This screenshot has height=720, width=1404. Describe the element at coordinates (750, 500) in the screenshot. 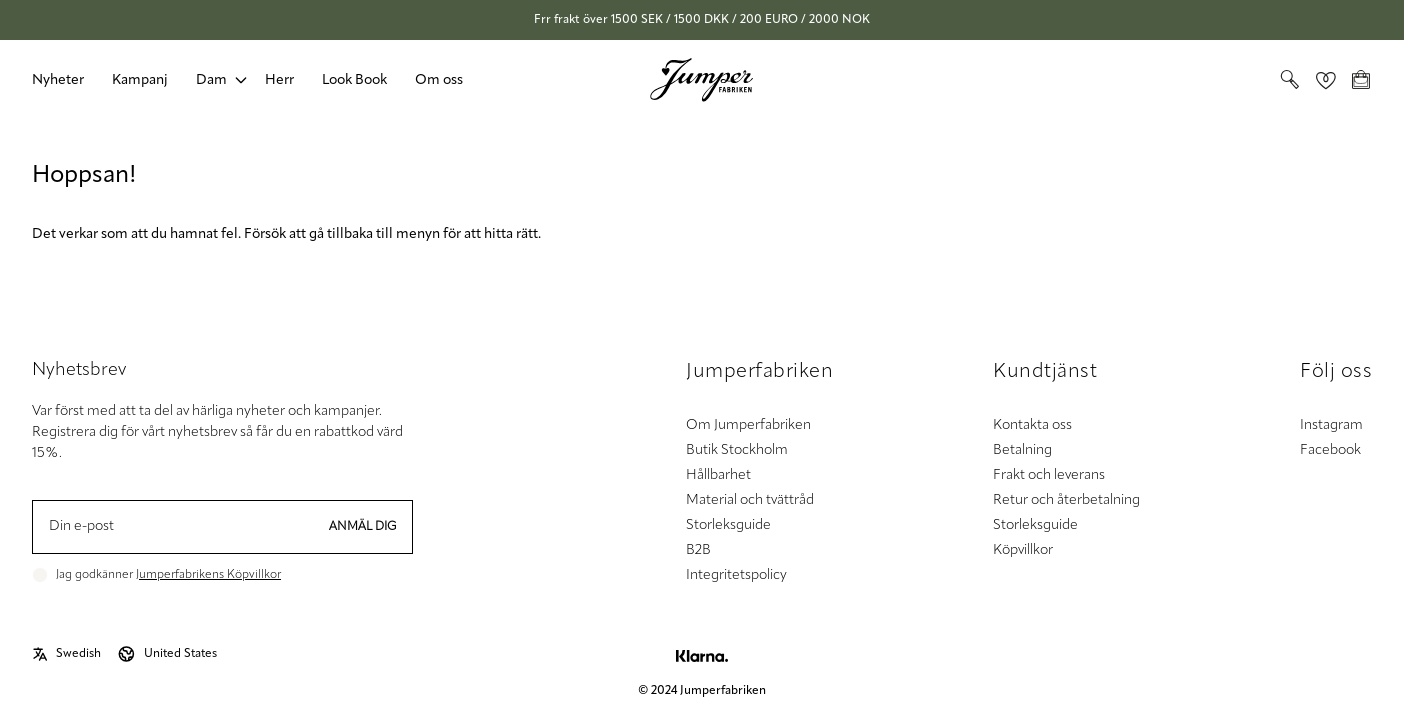

I see `Material och tvättråd` at that location.